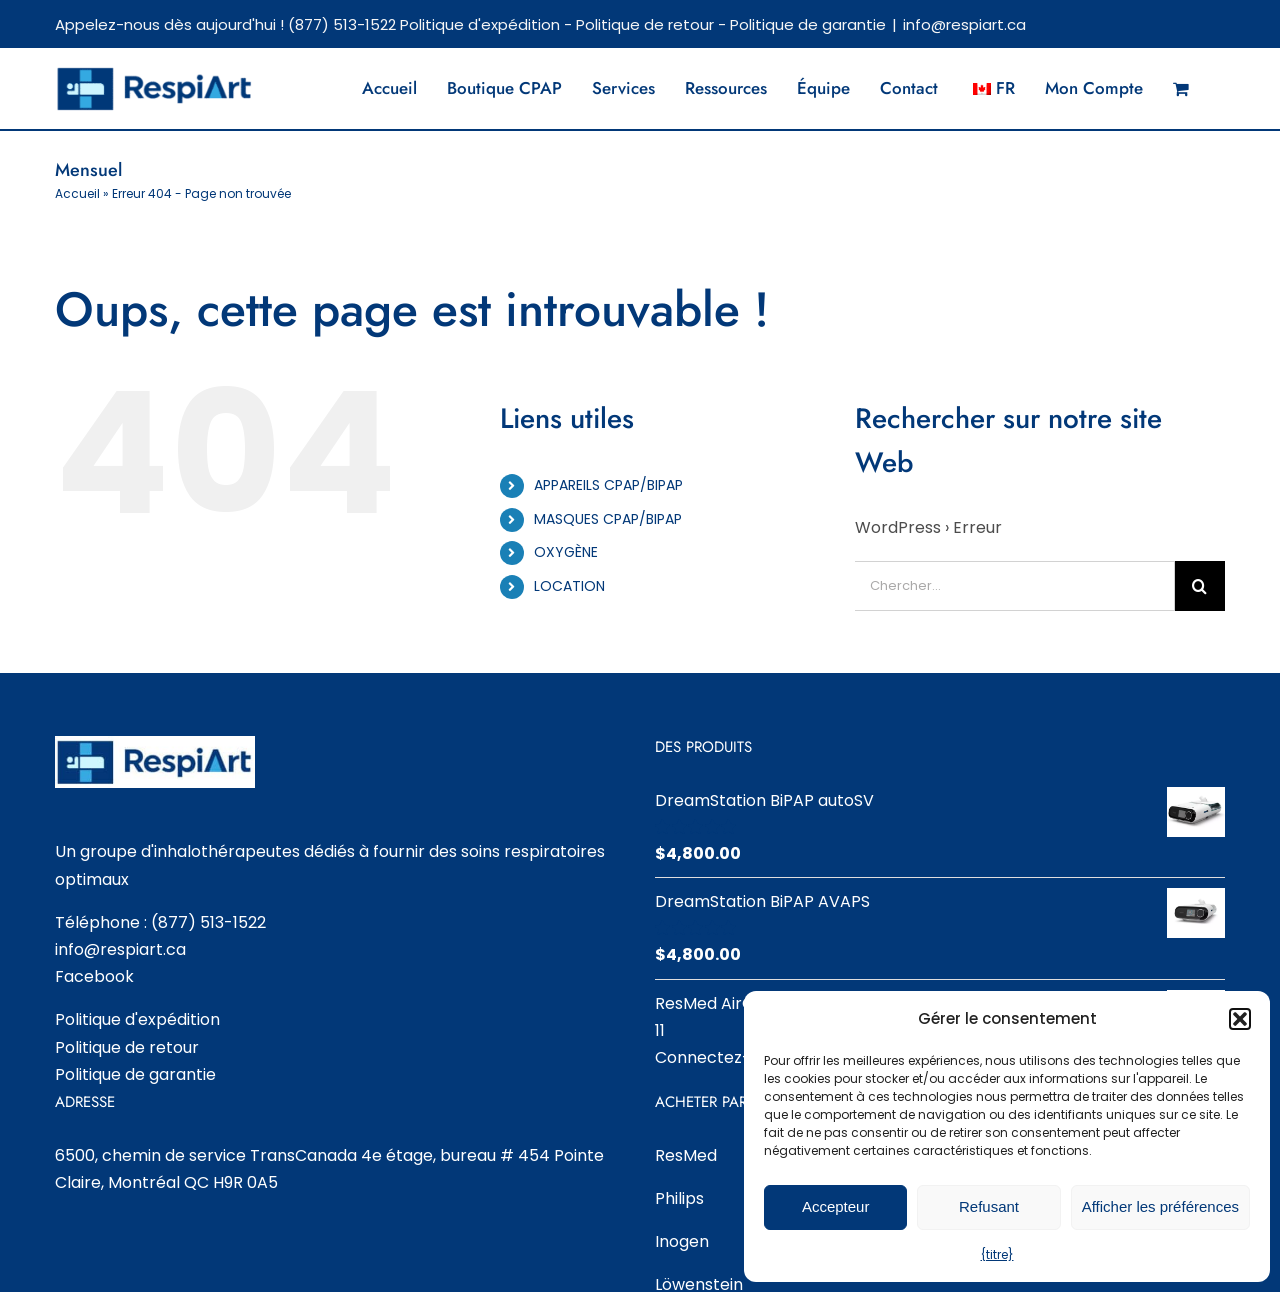 The image size is (1280, 1292). I want to click on info@respiart.ca, so click(964, 24).